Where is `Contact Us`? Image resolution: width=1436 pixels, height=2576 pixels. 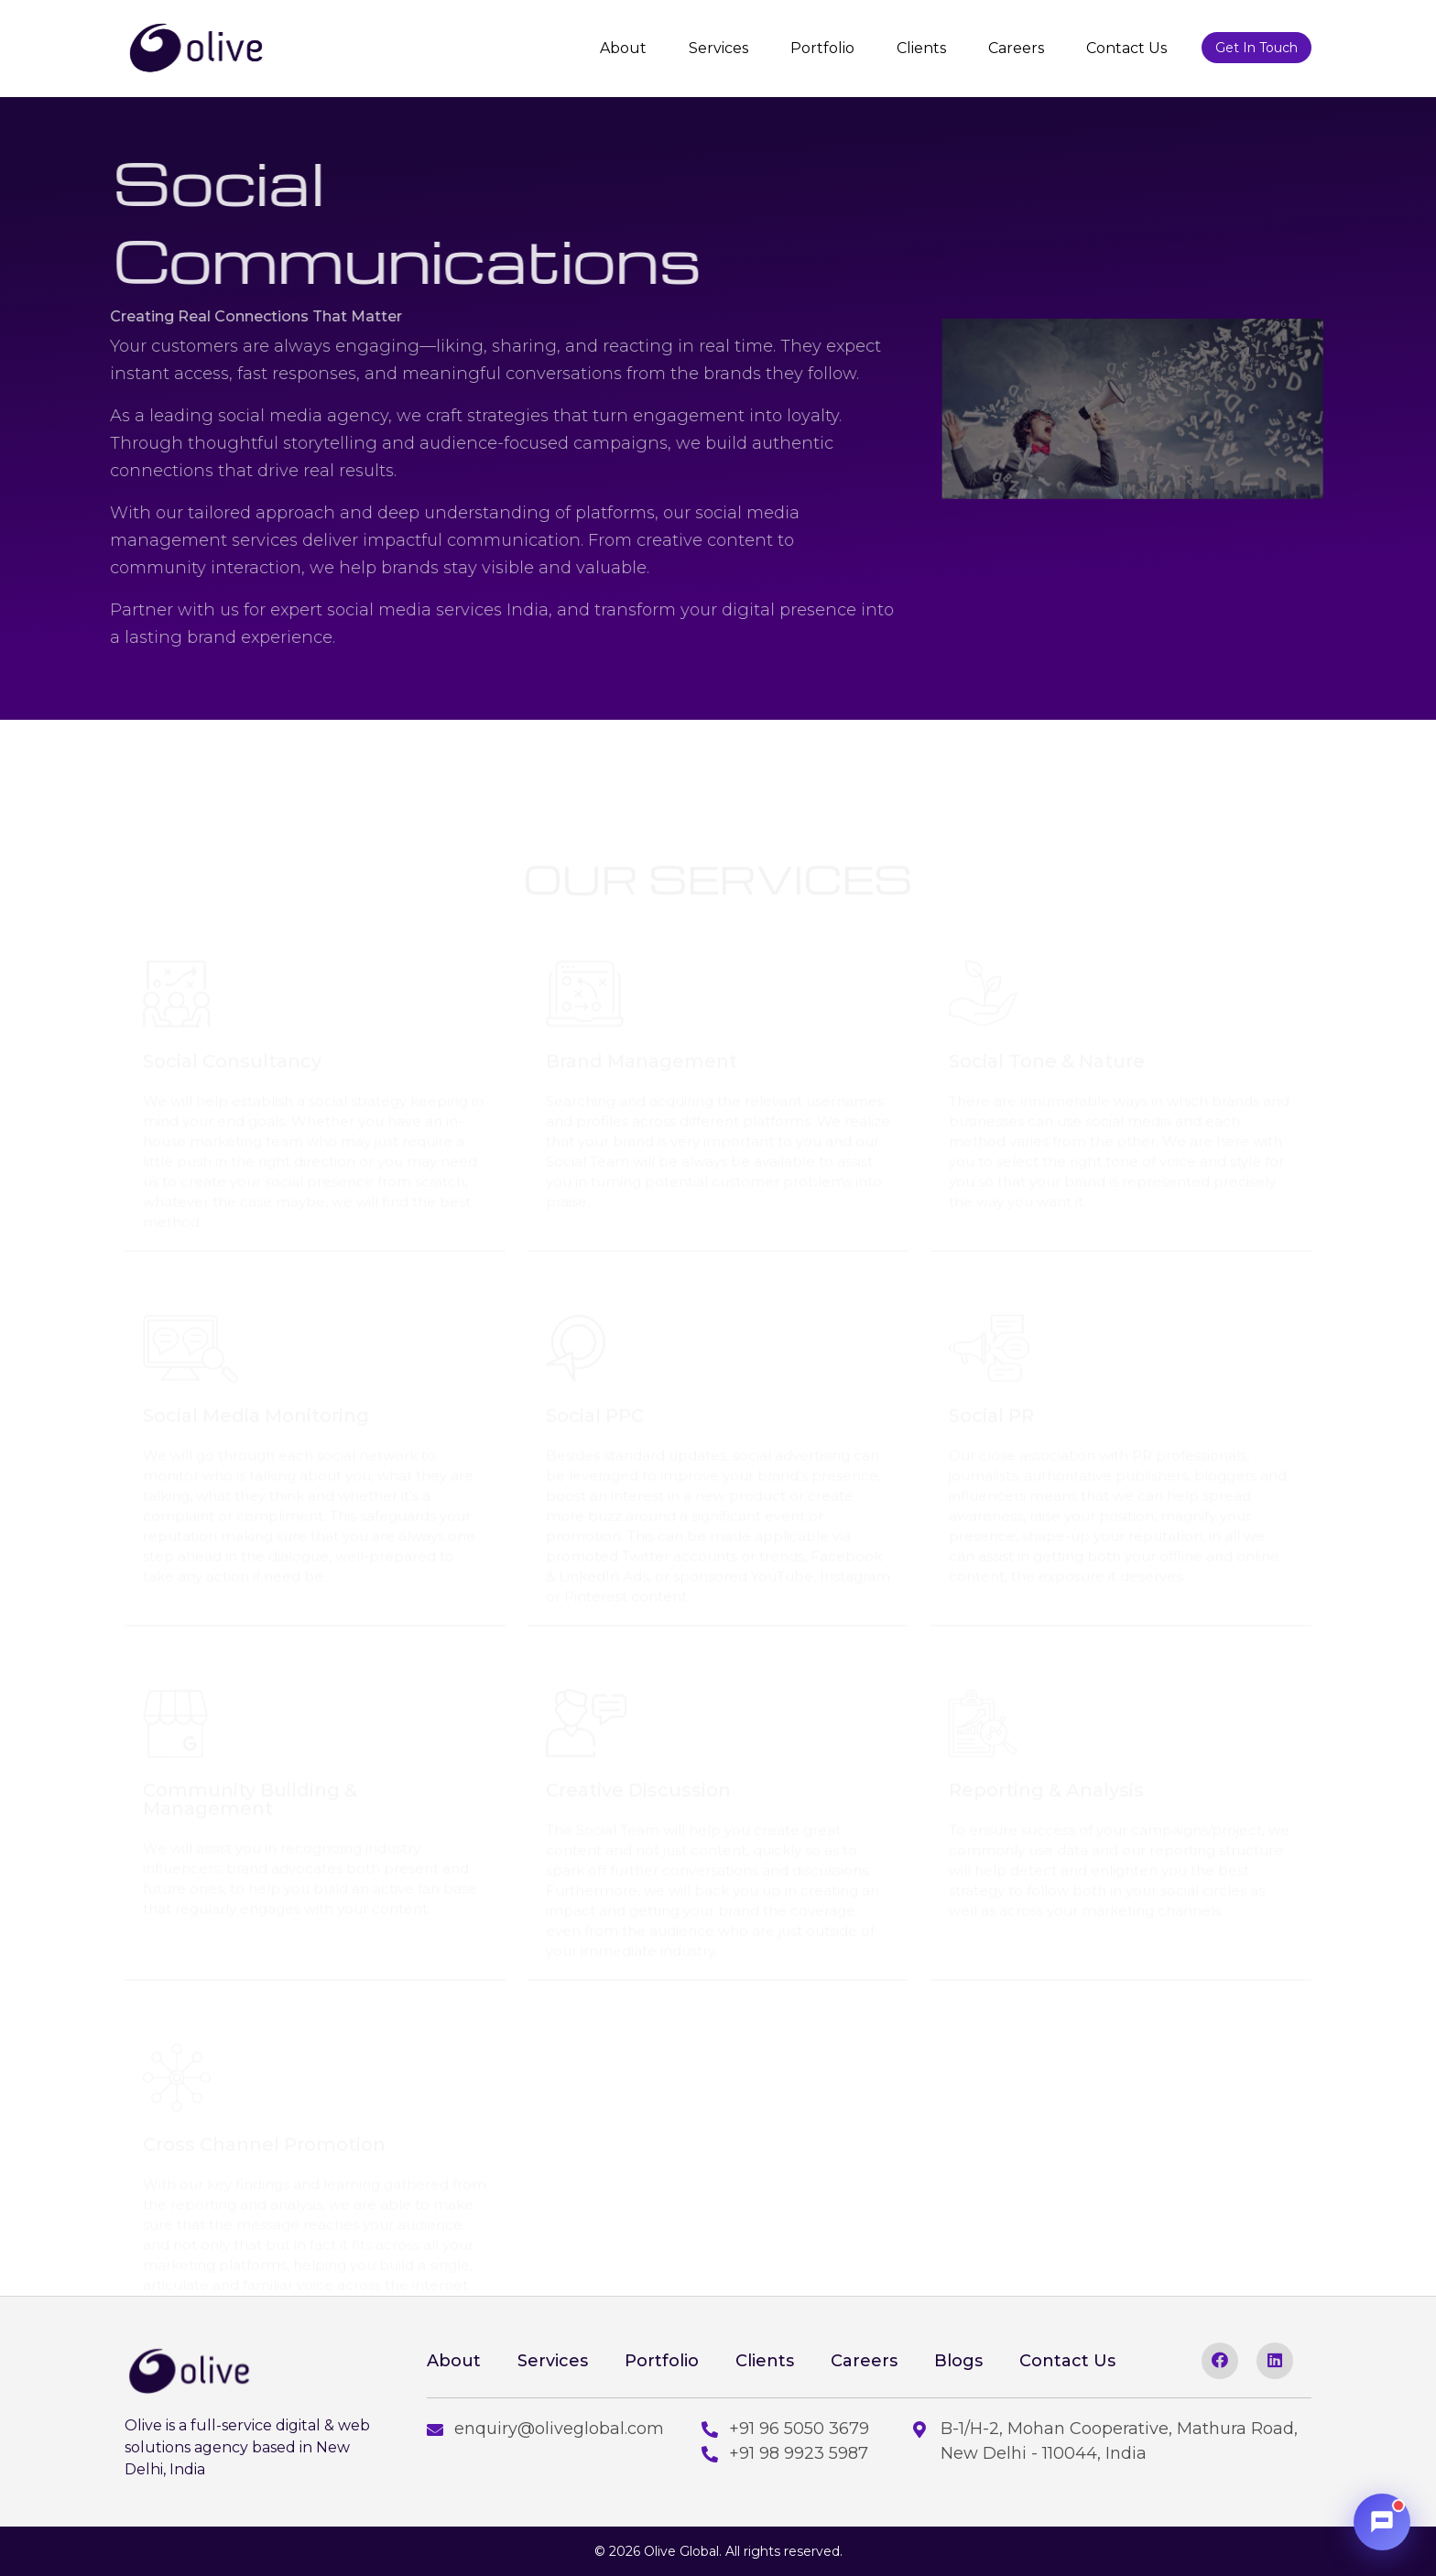 Contact Us is located at coordinates (1126, 48).